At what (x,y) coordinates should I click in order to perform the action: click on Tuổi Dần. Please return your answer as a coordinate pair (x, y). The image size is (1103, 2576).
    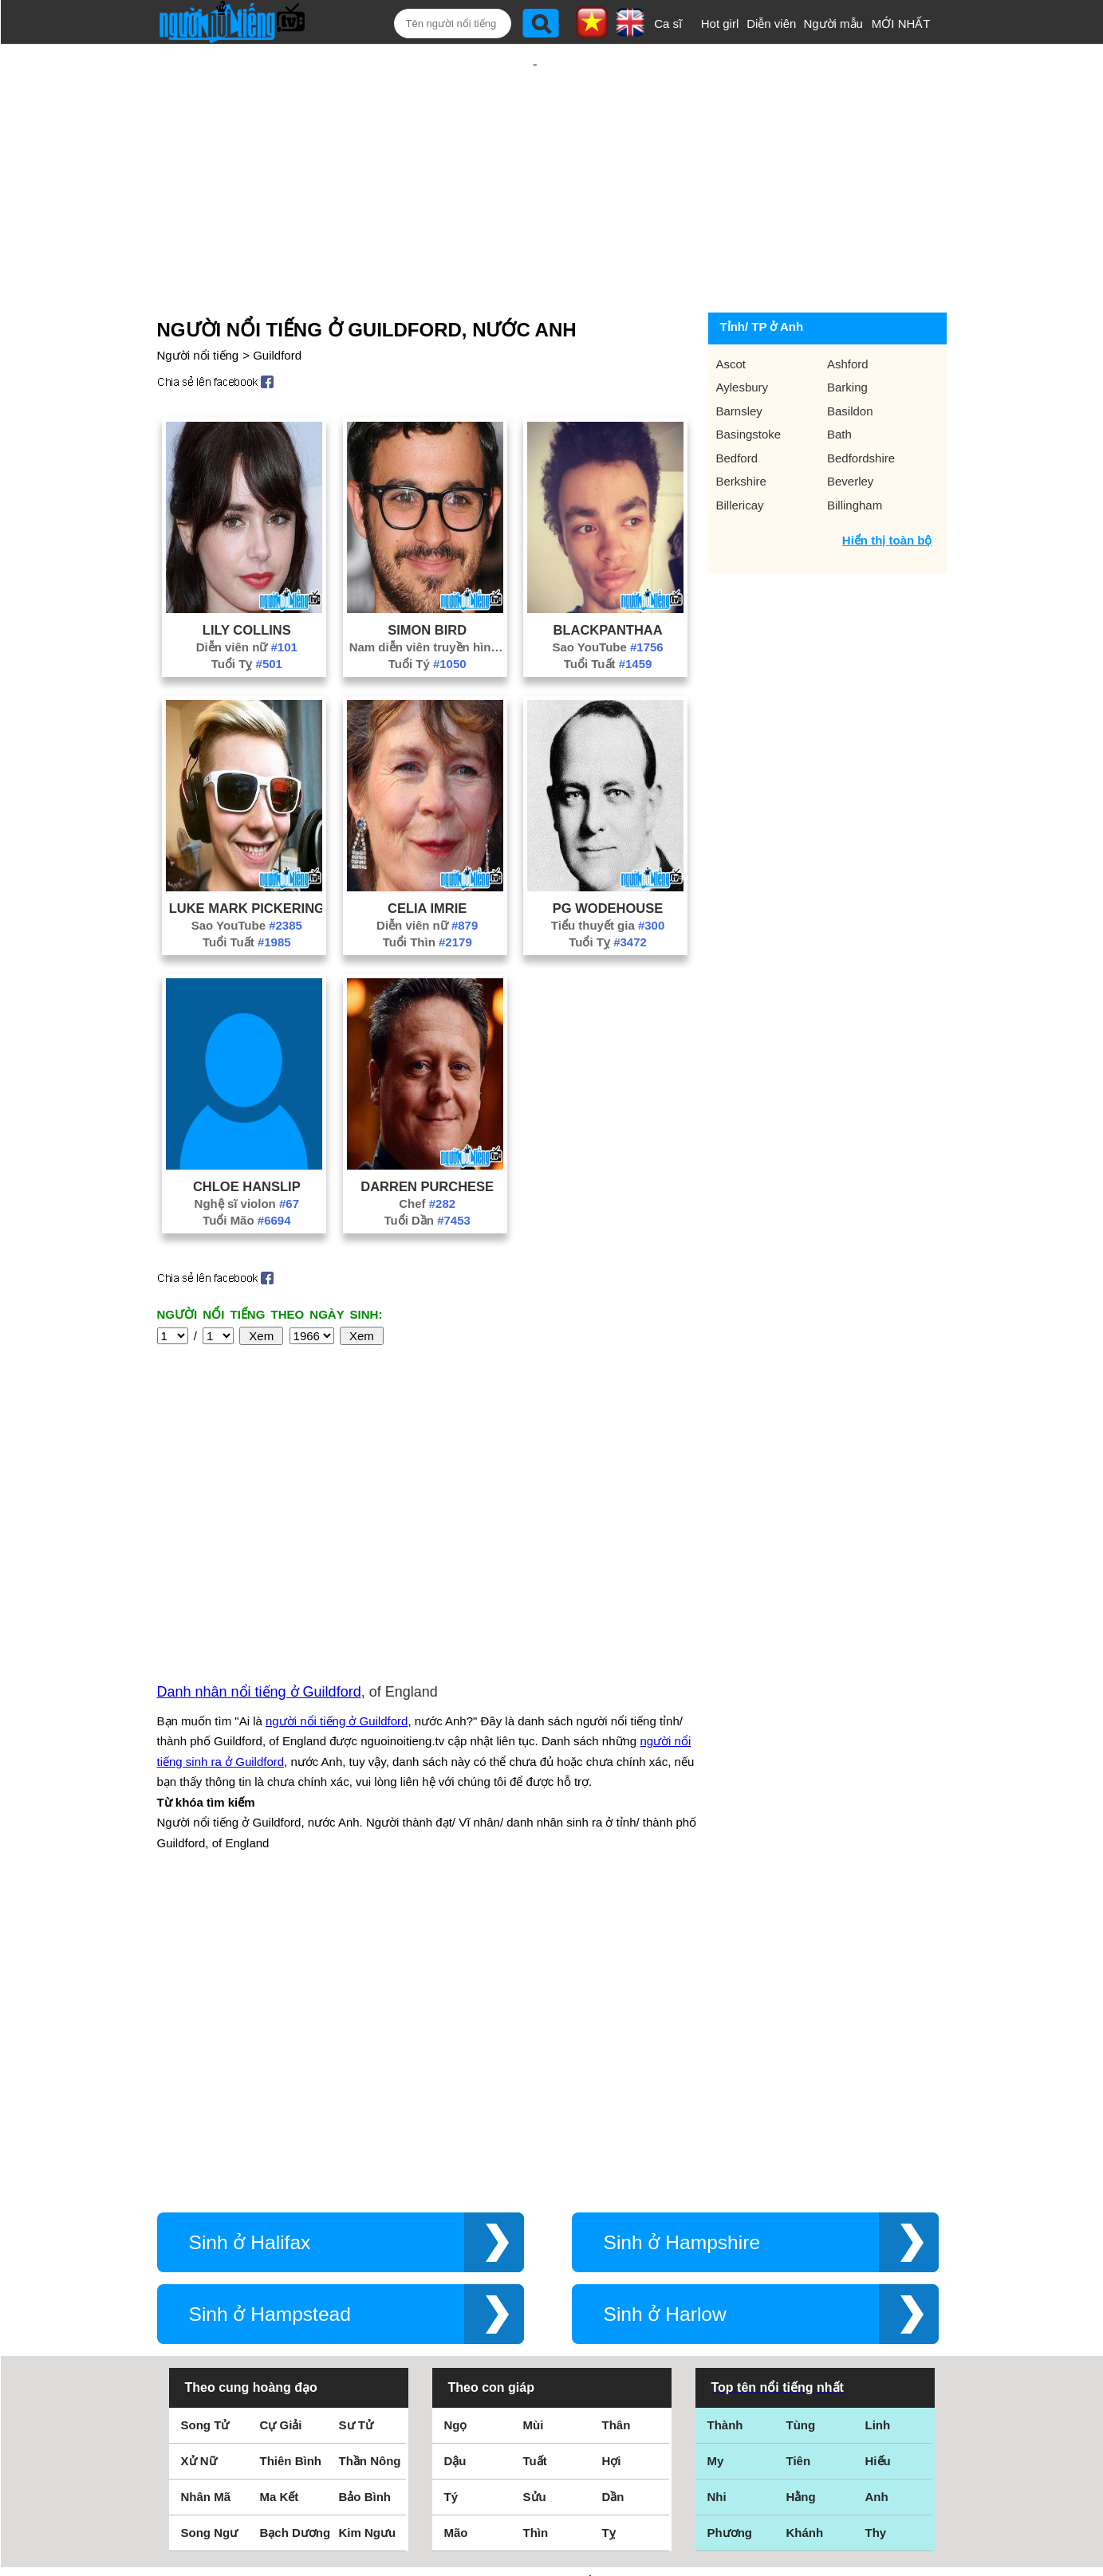
    Looking at the image, I should click on (427, 1168).